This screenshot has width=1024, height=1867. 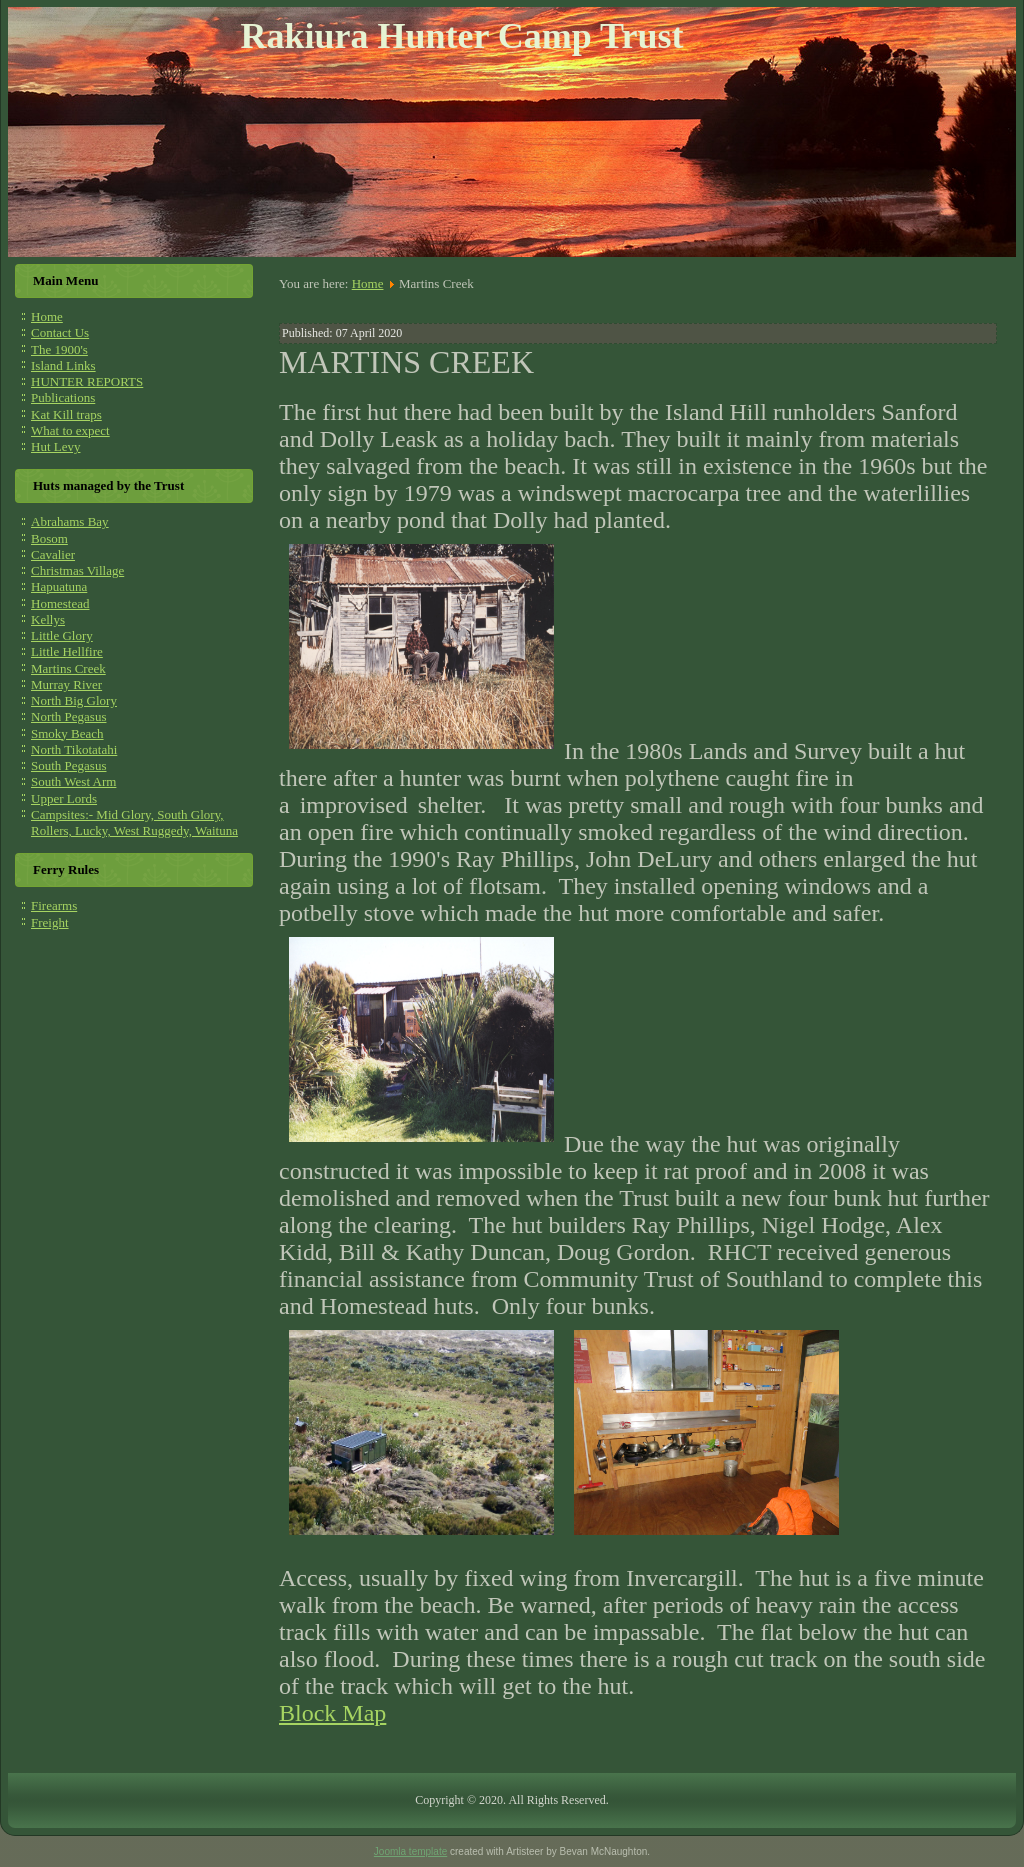 I want to click on Little Glory, so click(x=62, y=635).